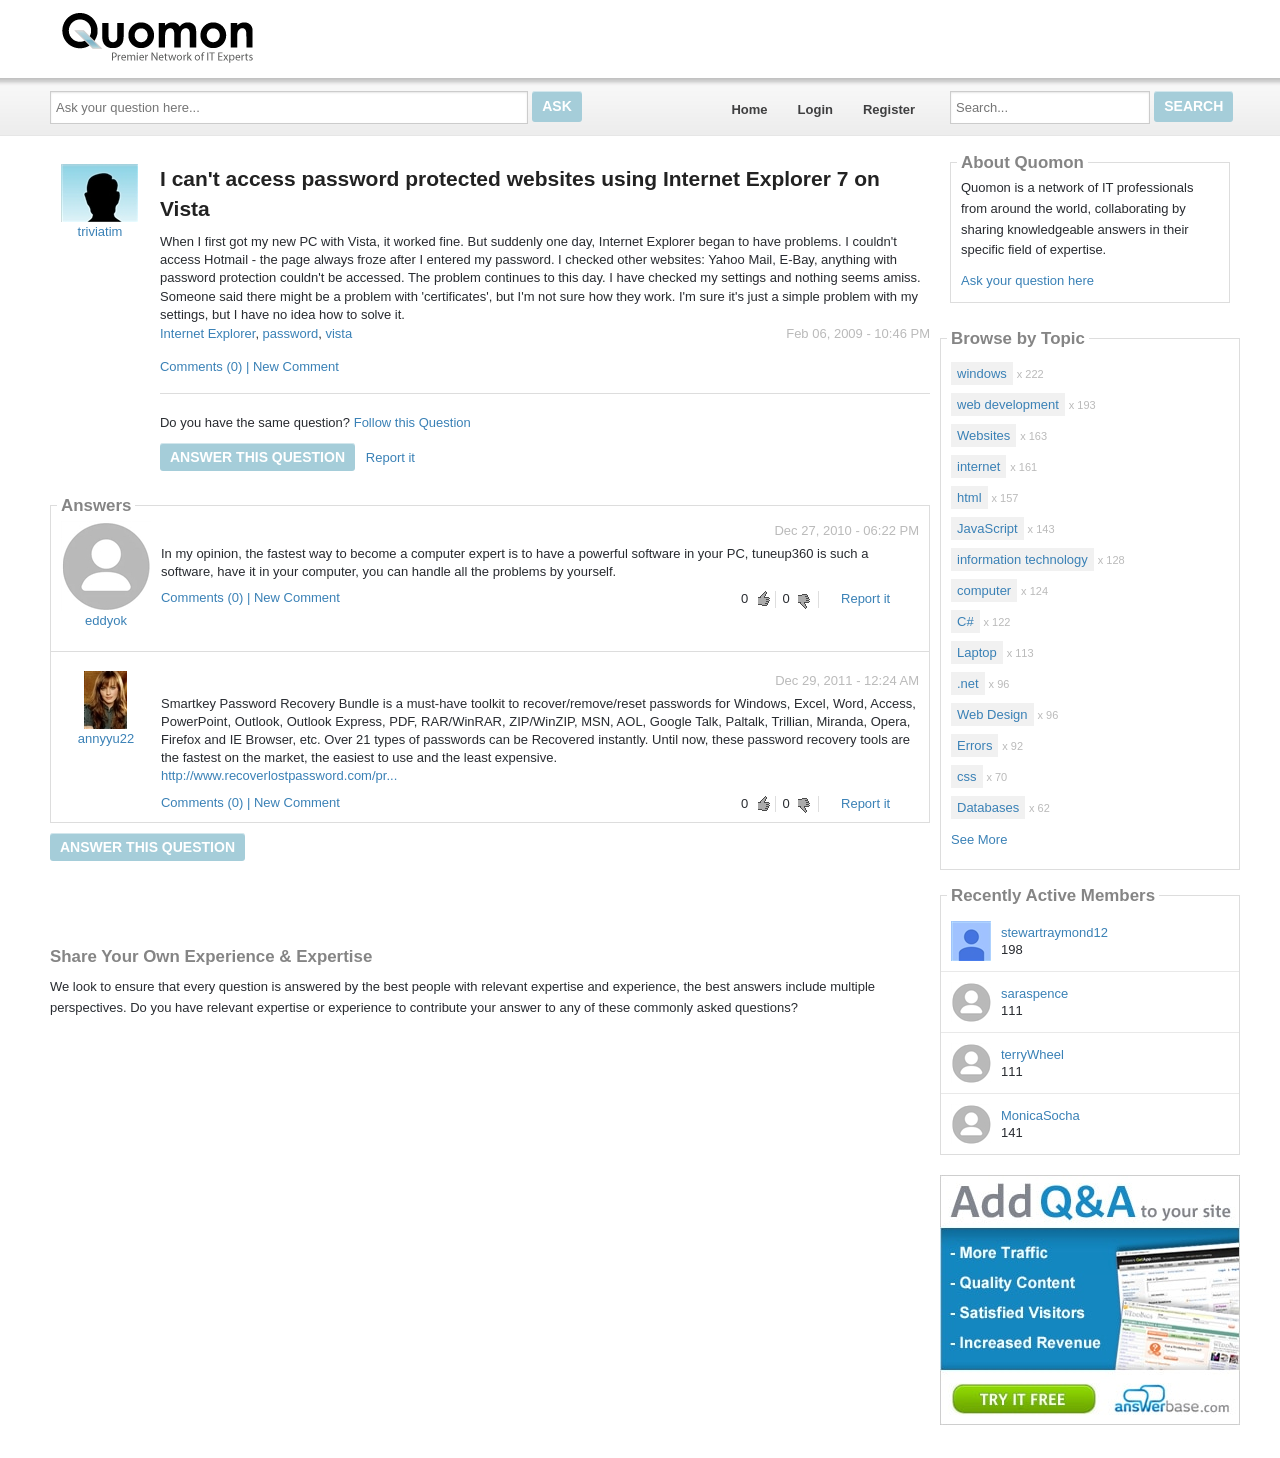 Image resolution: width=1280 pixels, height=1458 pixels. Describe the element at coordinates (968, 683) in the screenshot. I see `.net` at that location.